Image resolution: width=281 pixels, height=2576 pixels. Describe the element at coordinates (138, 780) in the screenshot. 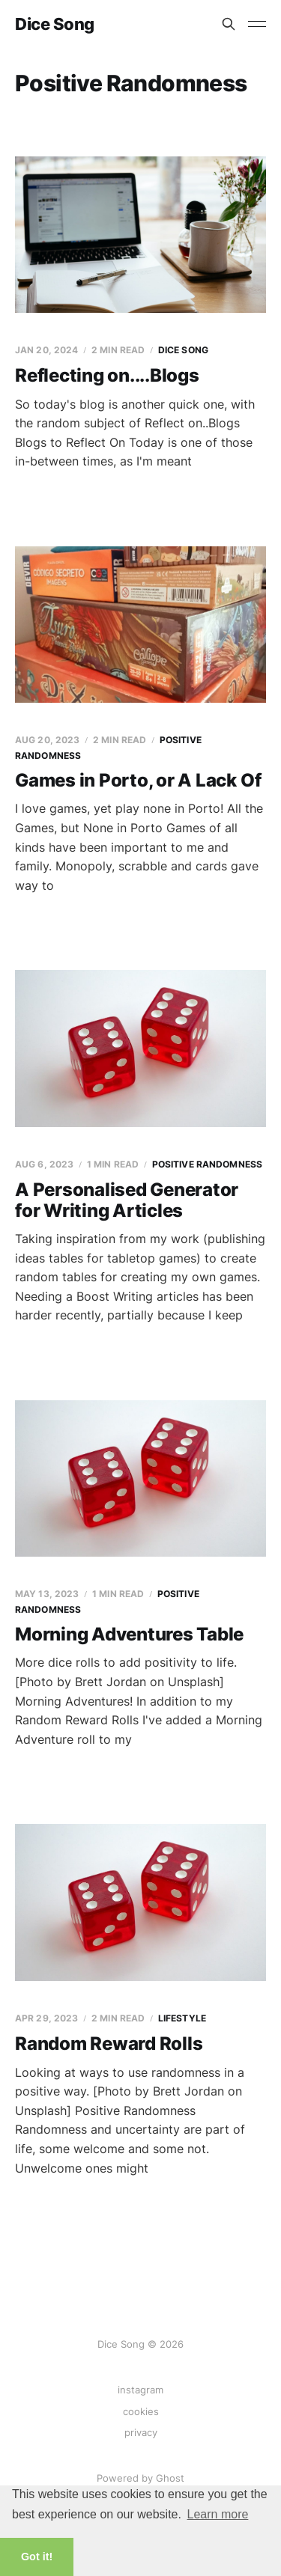

I see `Games in Porto, or A Lack Of` at that location.